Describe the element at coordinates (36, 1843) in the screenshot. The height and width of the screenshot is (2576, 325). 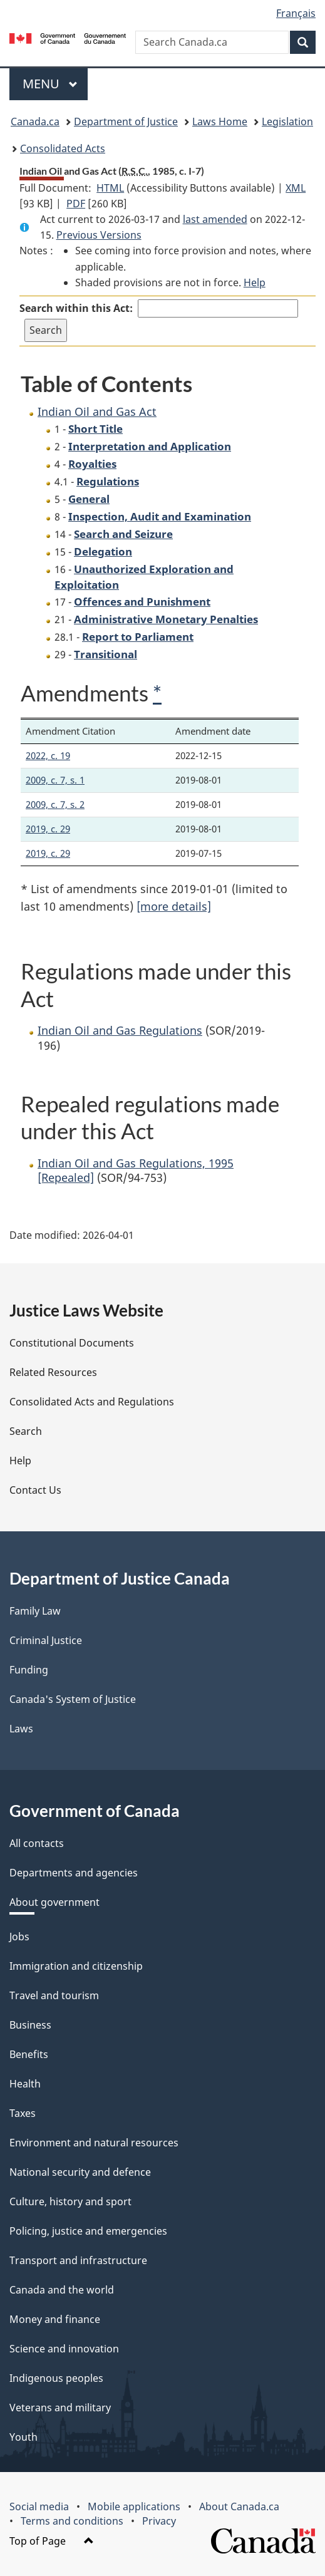
I see `All contacts` at that location.